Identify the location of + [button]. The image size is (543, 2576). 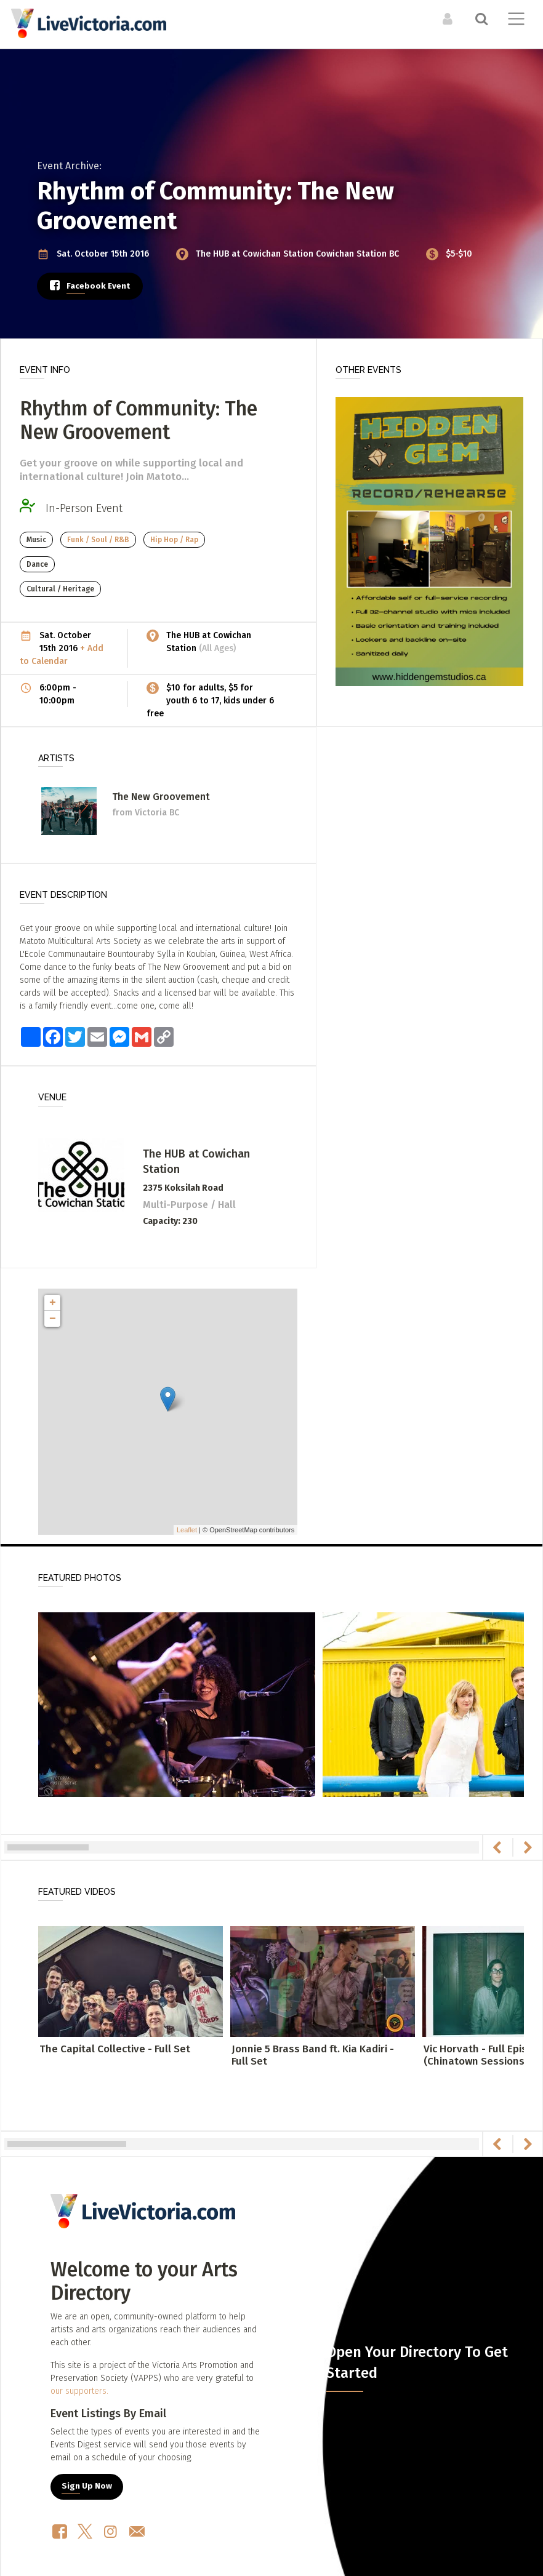
(52, 1302).